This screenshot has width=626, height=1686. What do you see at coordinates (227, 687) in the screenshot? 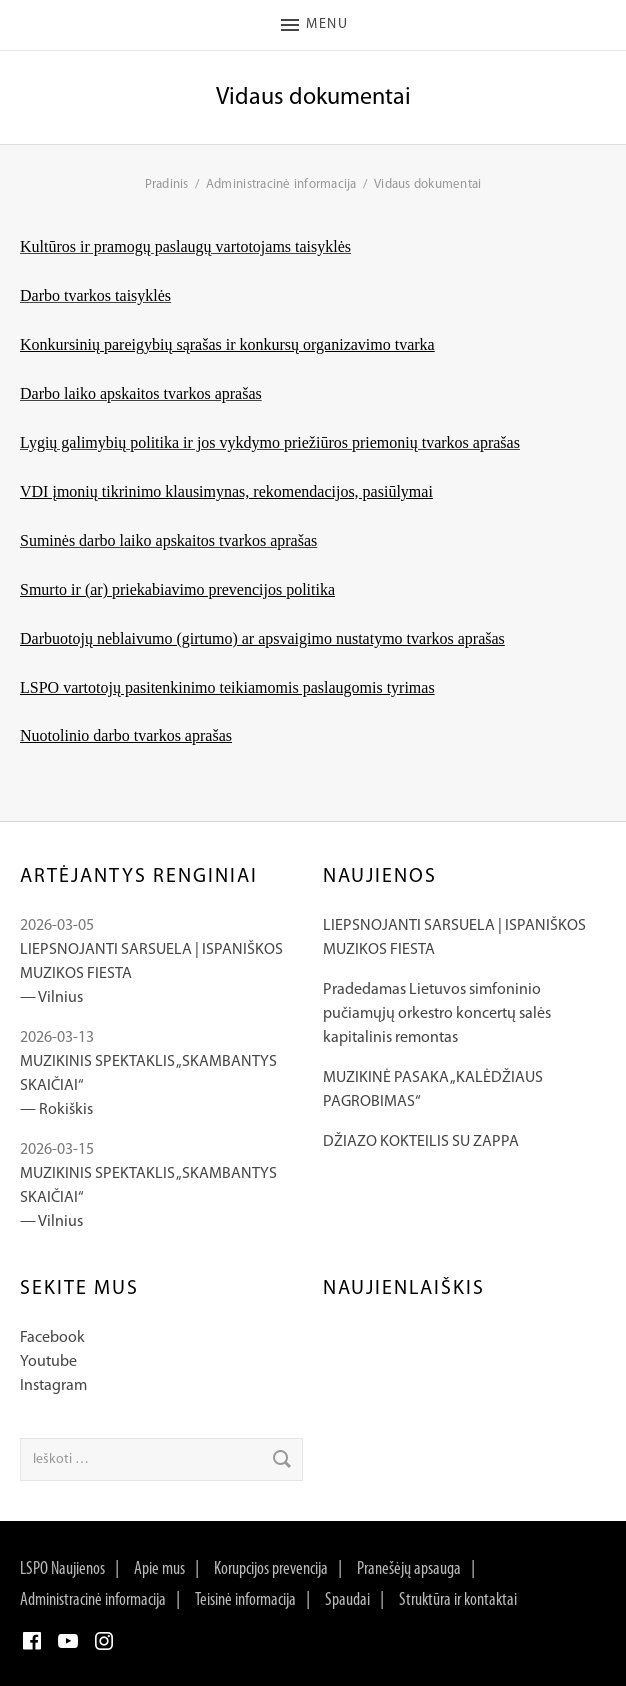
I see `LSPO vartotojų pasitenkinimo teikiamomis paslaugomis tyrimas` at bounding box center [227, 687].